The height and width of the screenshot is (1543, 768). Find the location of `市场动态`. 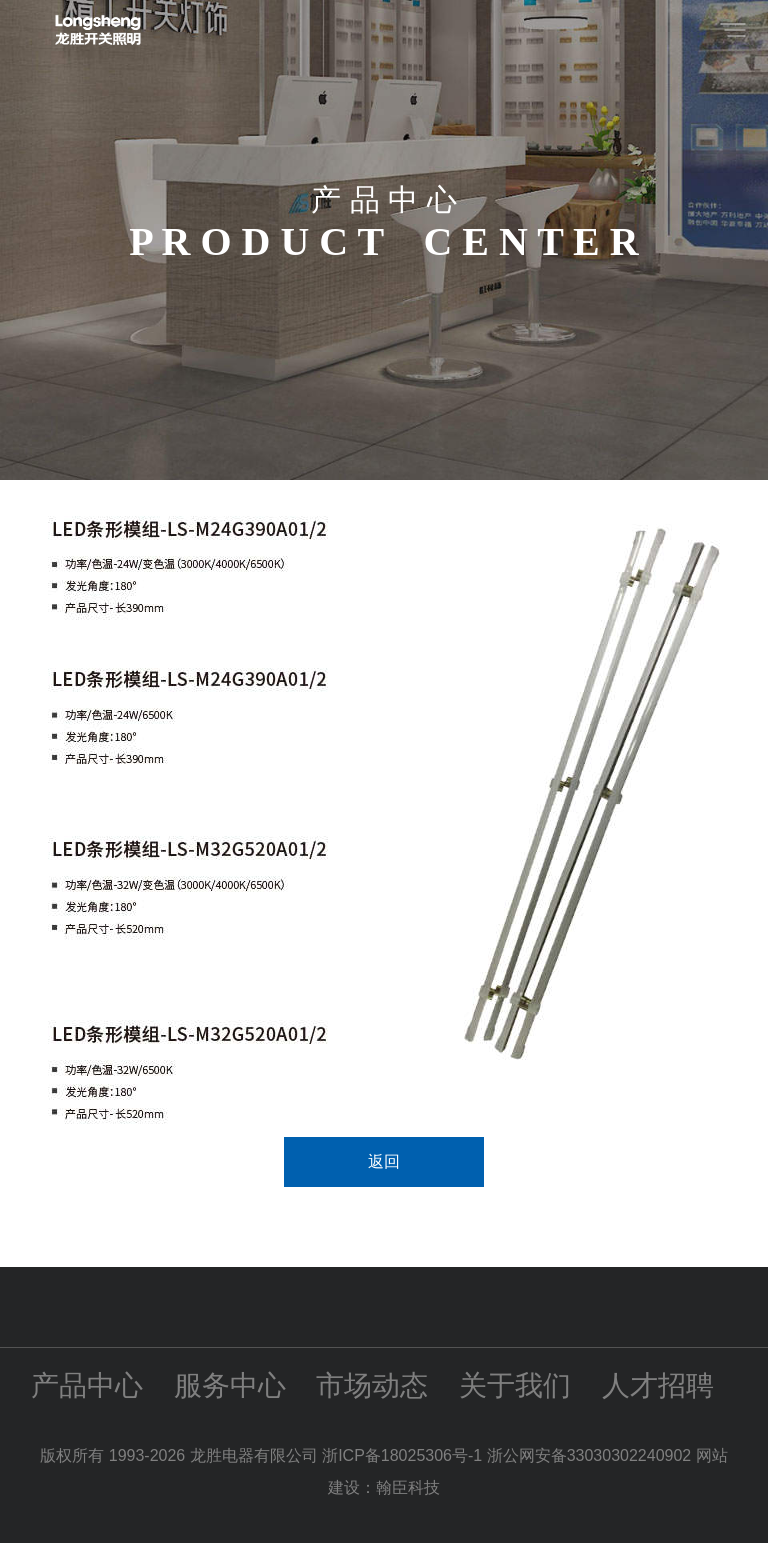

市场动态 is located at coordinates (372, 1385).